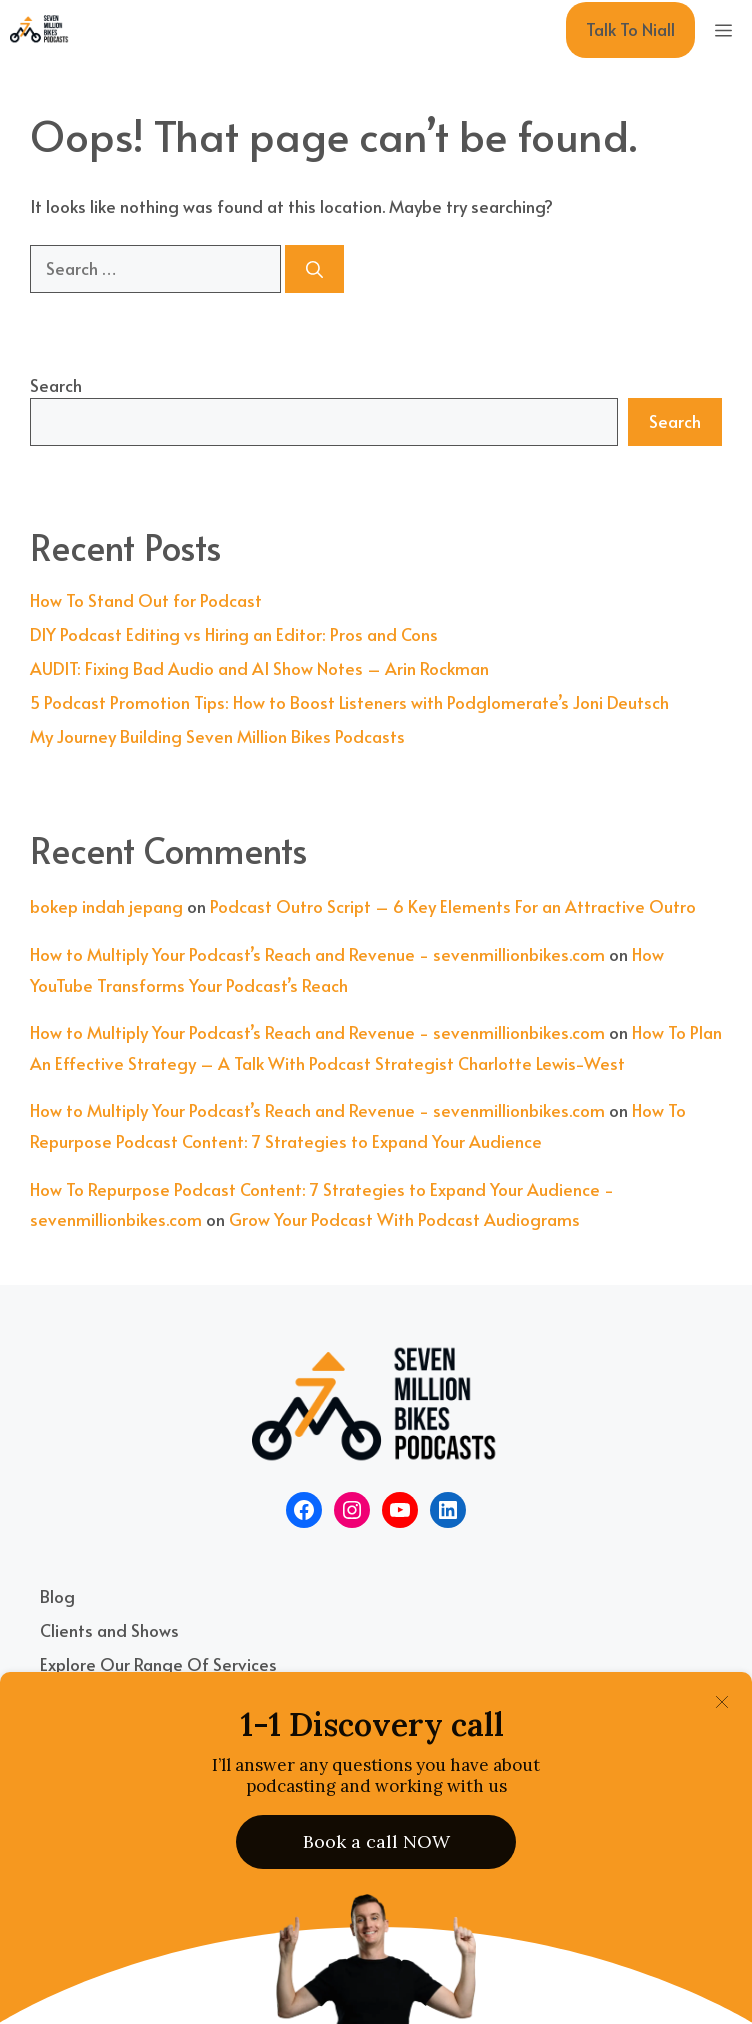 Image resolution: width=752 pixels, height=2024 pixels. Describe the element at coordinates (234, 634) in the screenshot. I see `DIY Podcast Editing vs Hiring an Editor: Pros and Cons` at that location.